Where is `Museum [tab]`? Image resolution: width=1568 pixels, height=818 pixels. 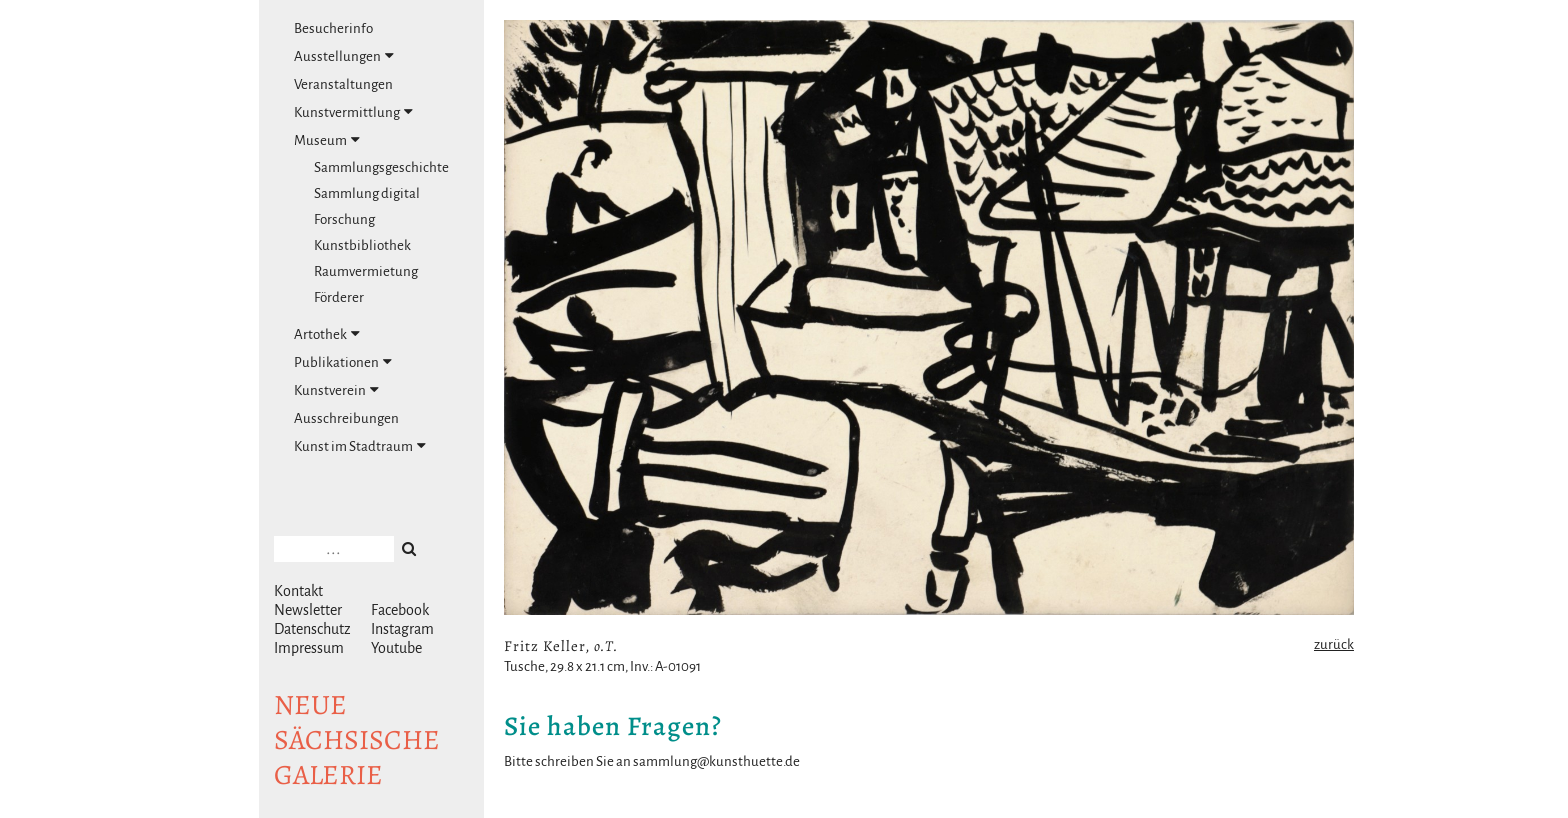
Museum [tab] is located at coordinates (327, 140).